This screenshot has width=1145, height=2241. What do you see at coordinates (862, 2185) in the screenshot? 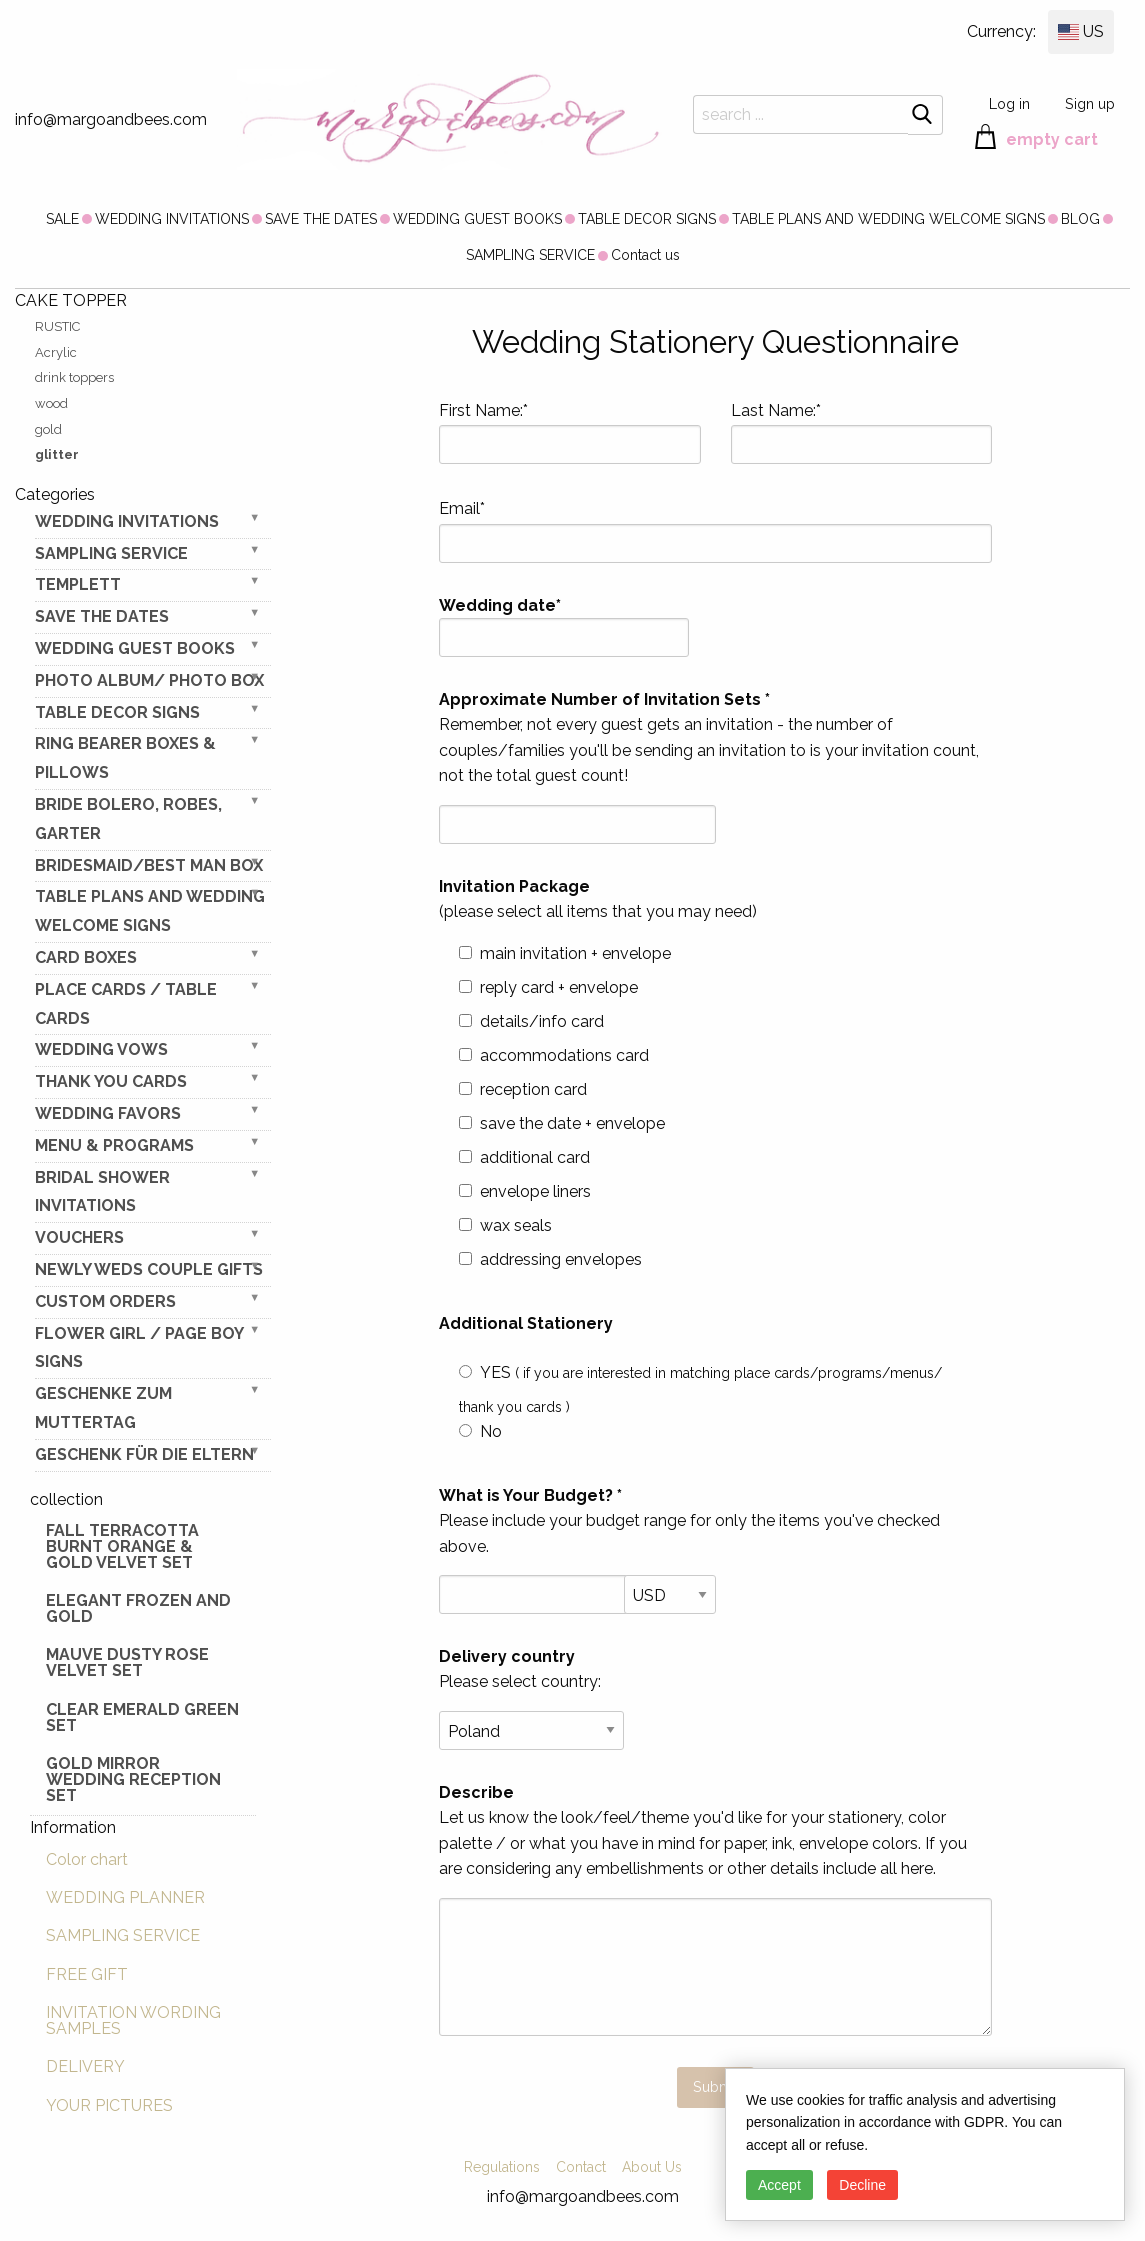
I see `Decline` at bounding box center [862, 2185].